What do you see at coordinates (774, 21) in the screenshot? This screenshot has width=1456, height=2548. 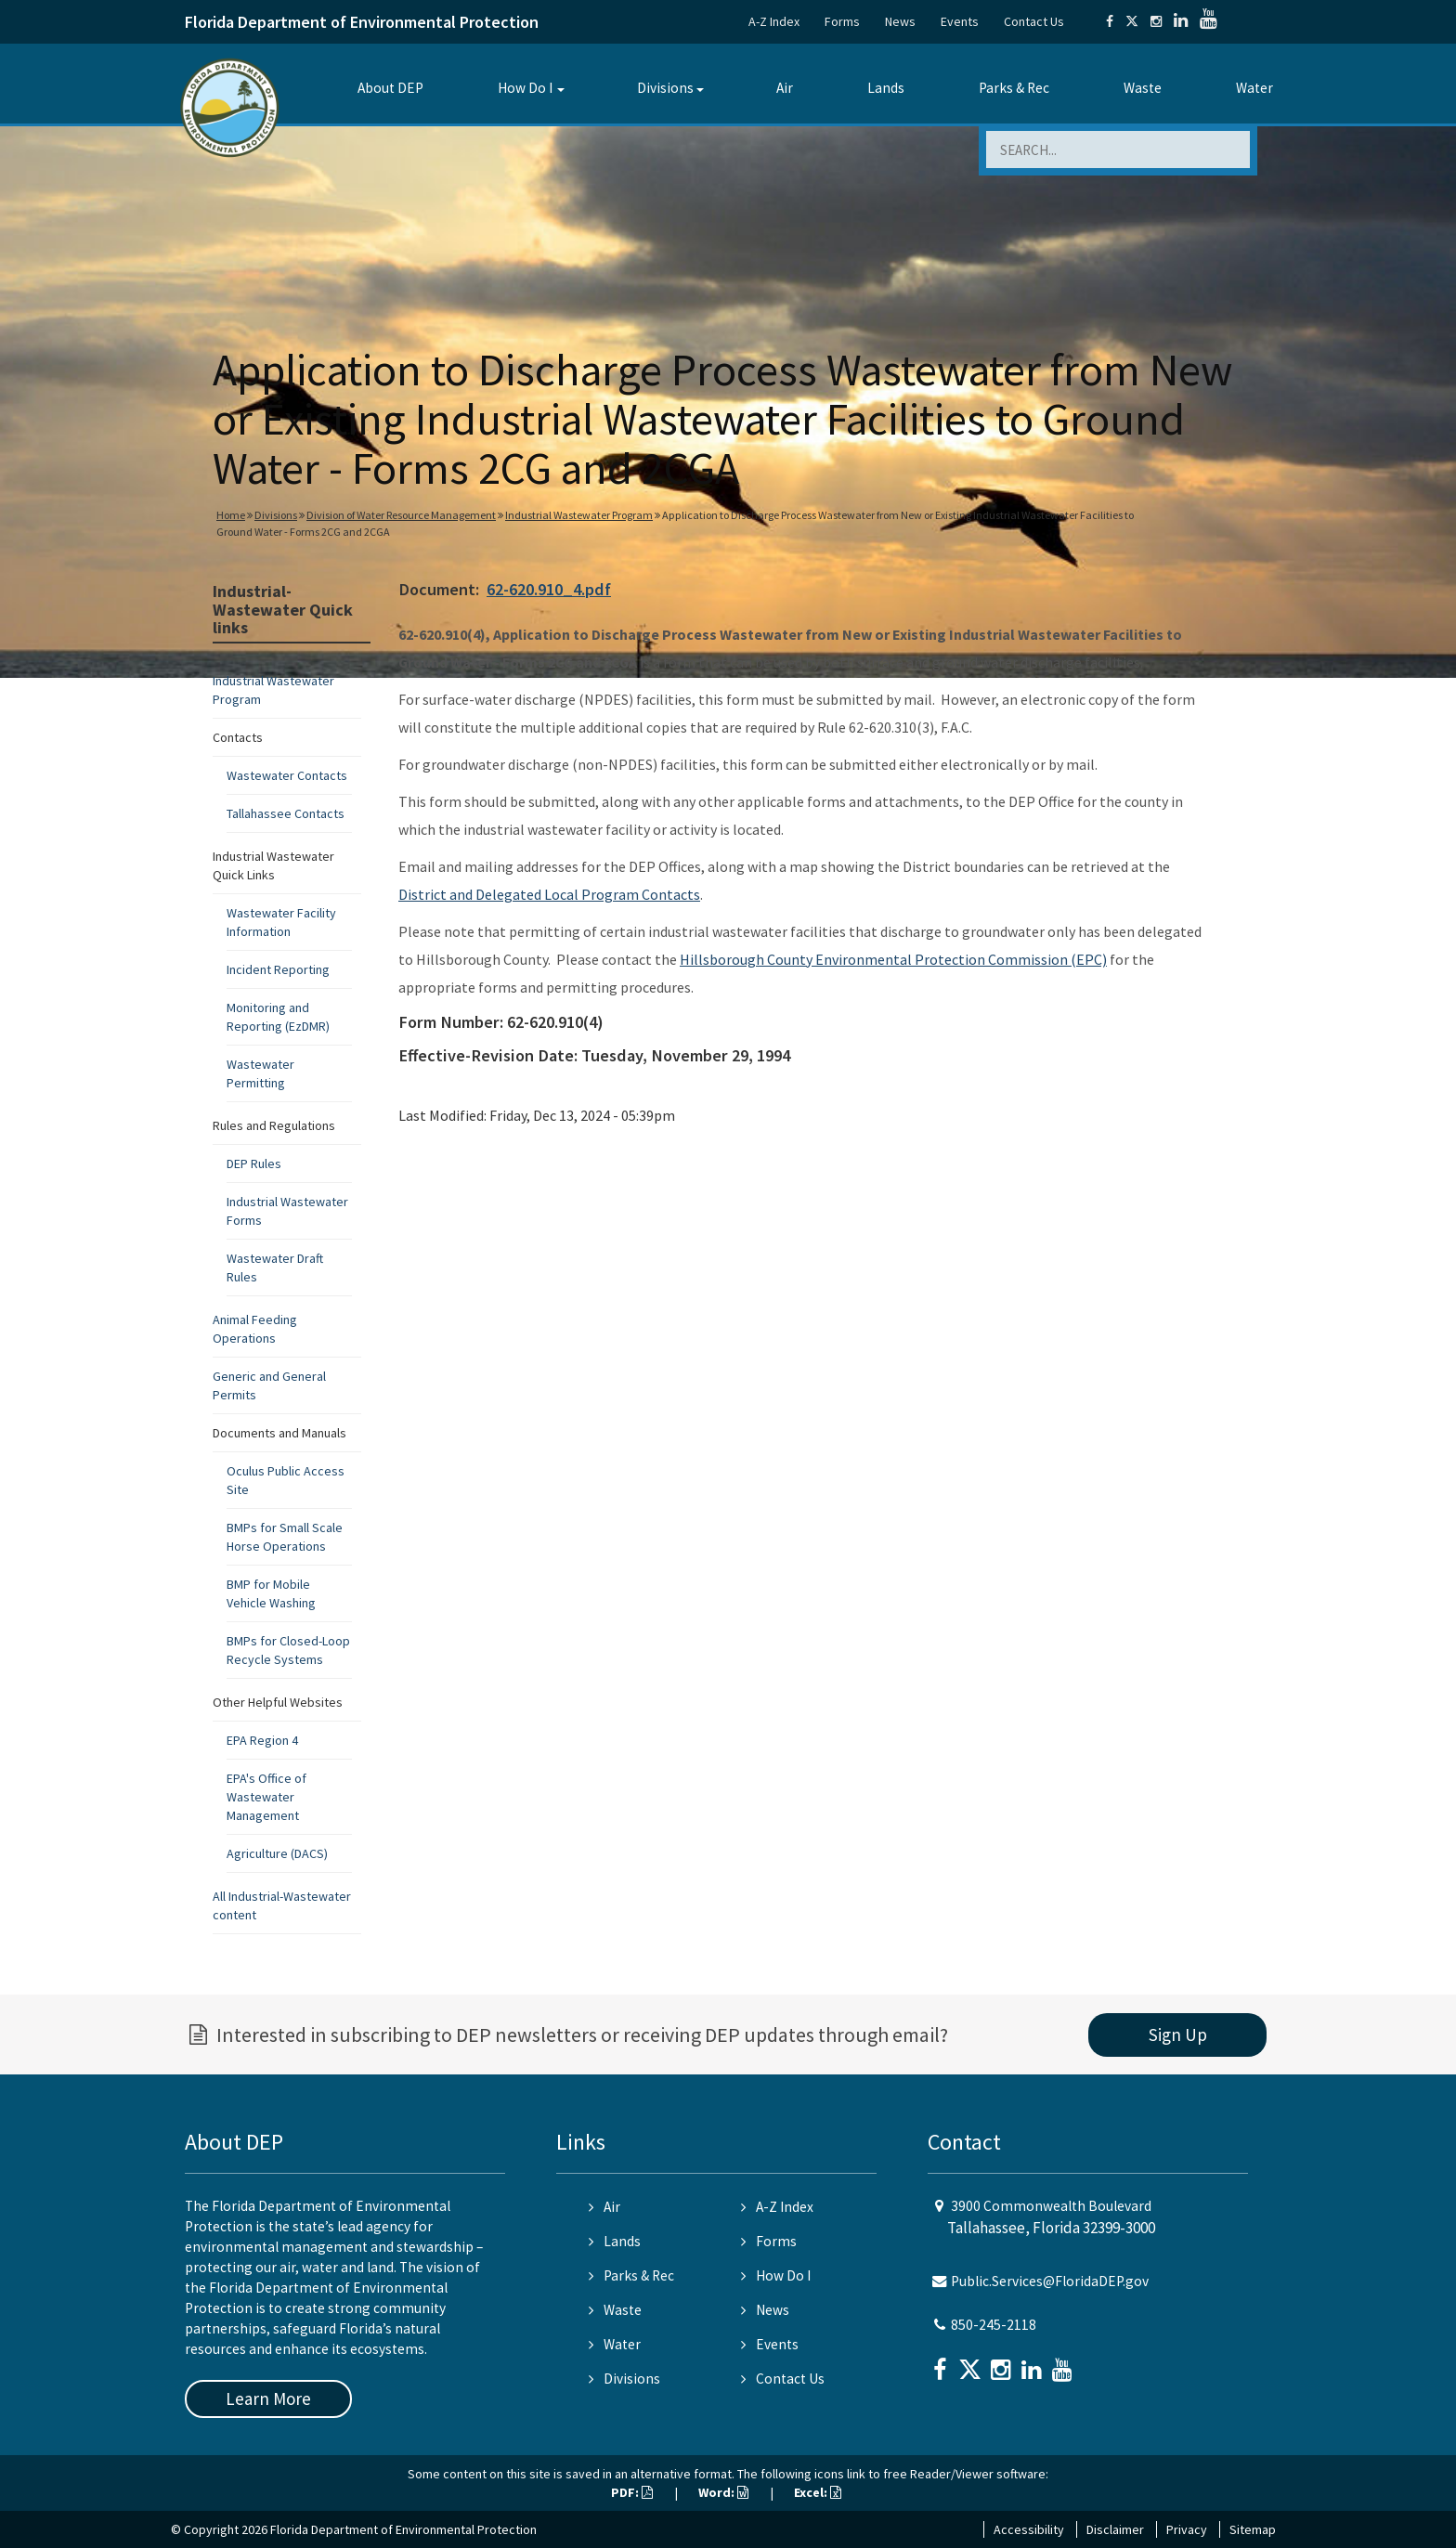 I see `A-Z Index` at bounding box center [774, 21].